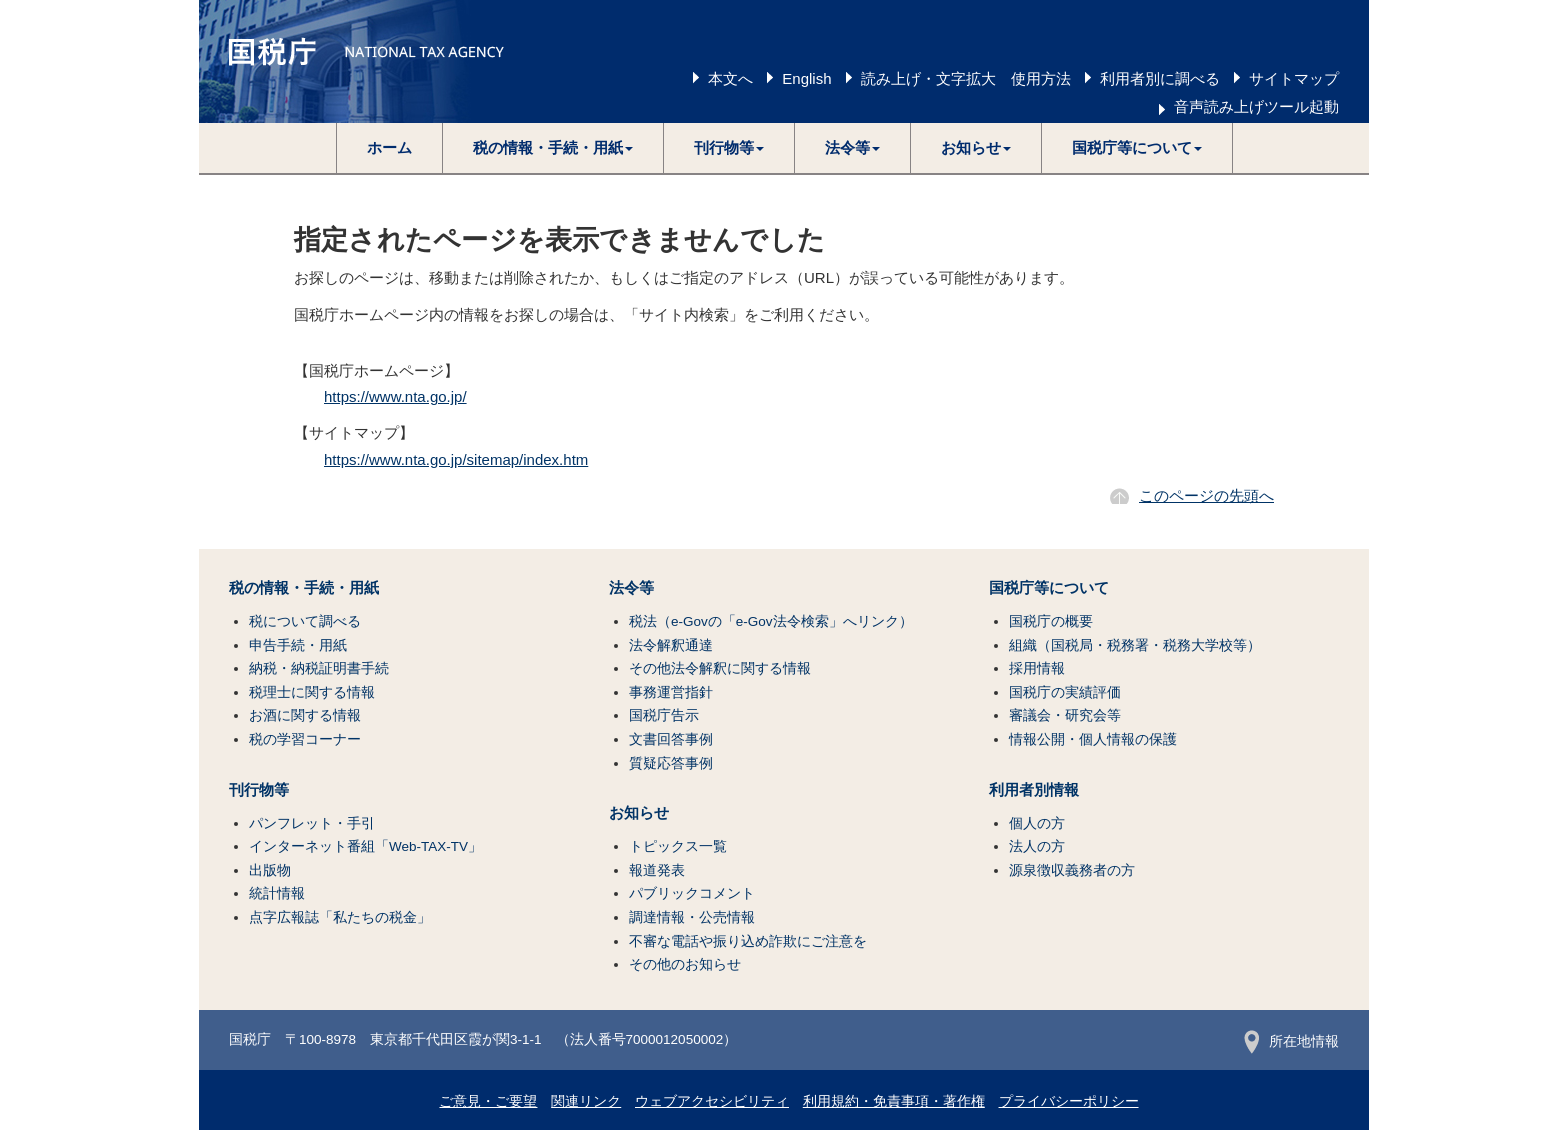  What do you see at coordinates (748, 941) in the screenshot?
I see `不審な電話や振り込め詐欺にご注意を` at bounding box center [748, 941].